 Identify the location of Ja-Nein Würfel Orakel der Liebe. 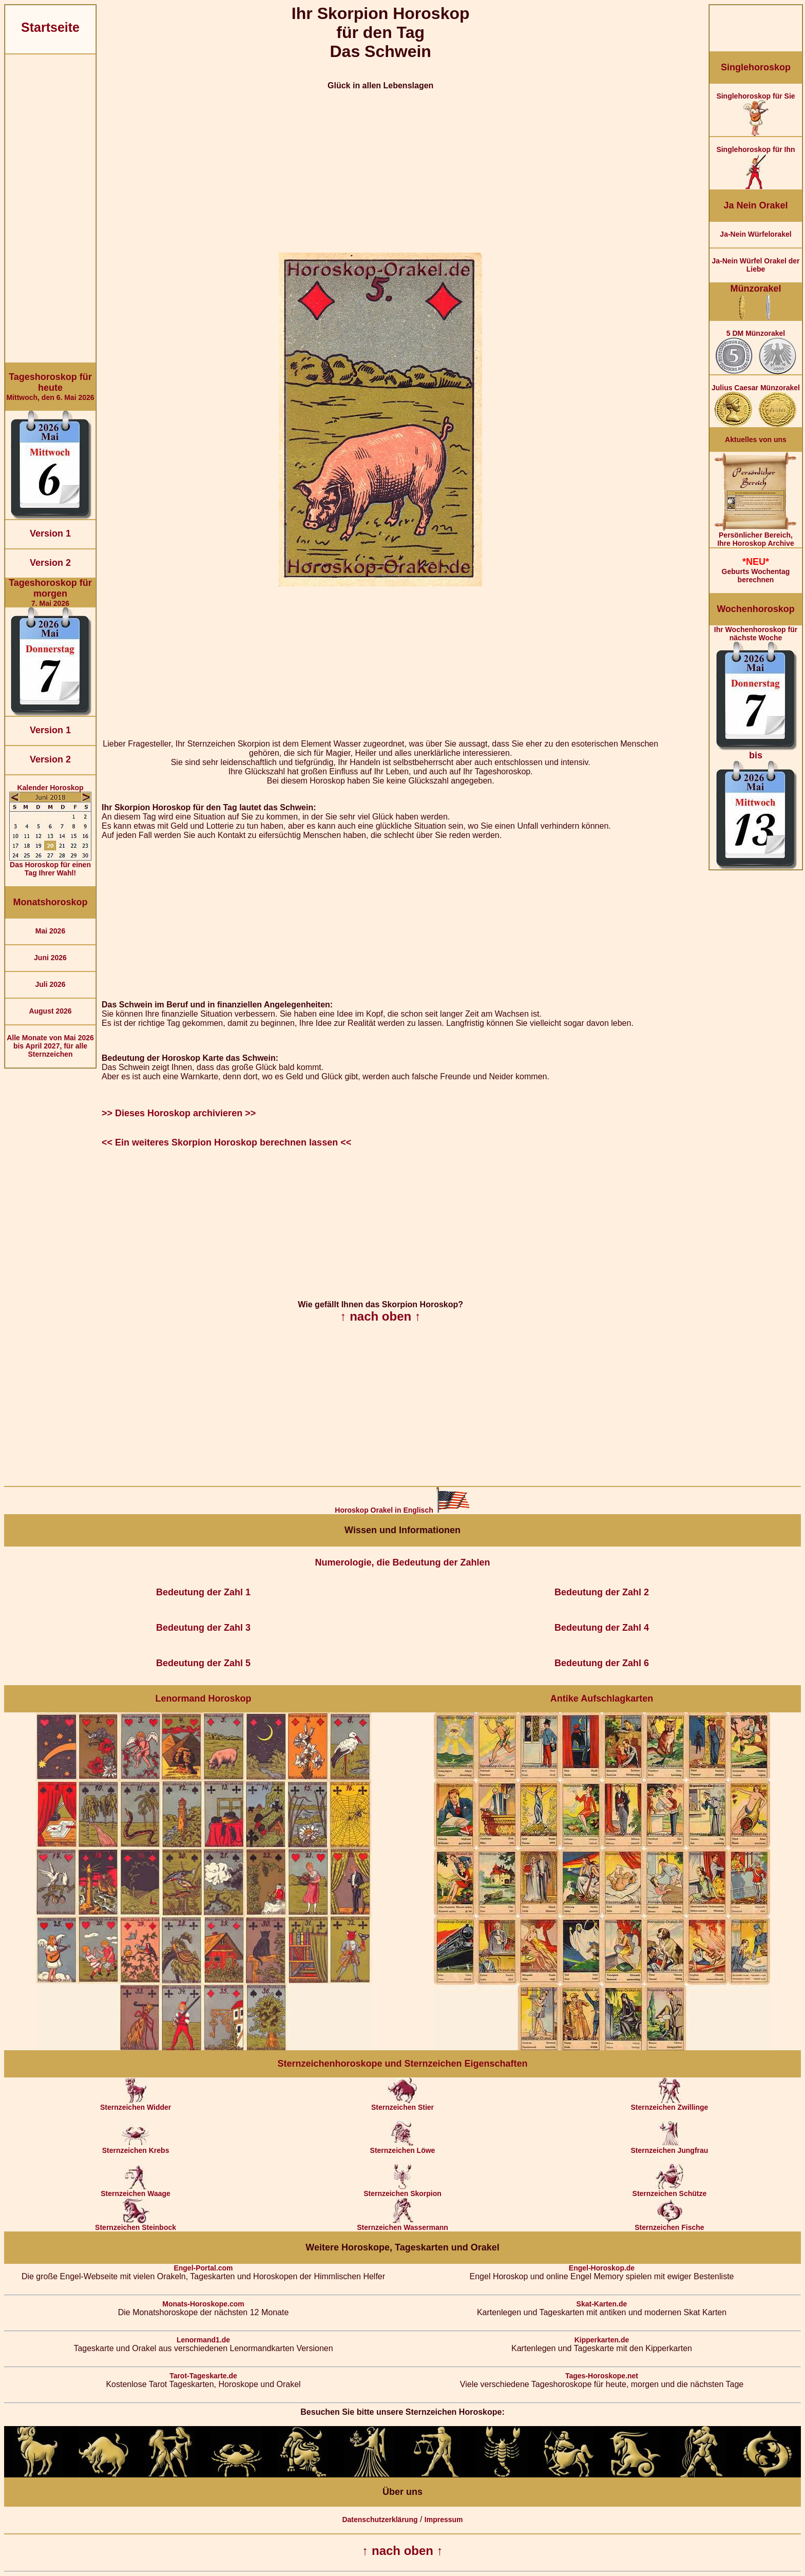
(755, 265).